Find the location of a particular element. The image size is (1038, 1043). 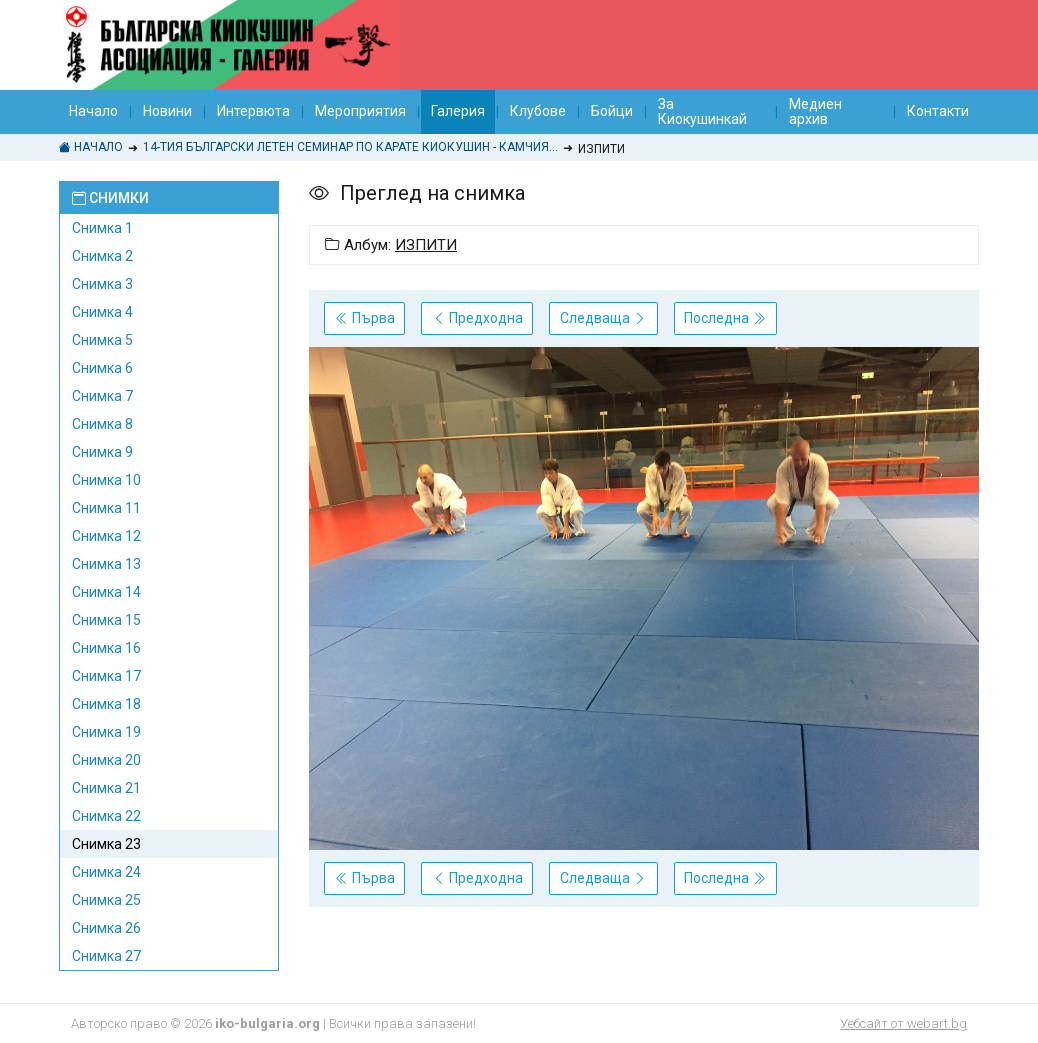

Снимка 8 is located at coordinates (102, 424).